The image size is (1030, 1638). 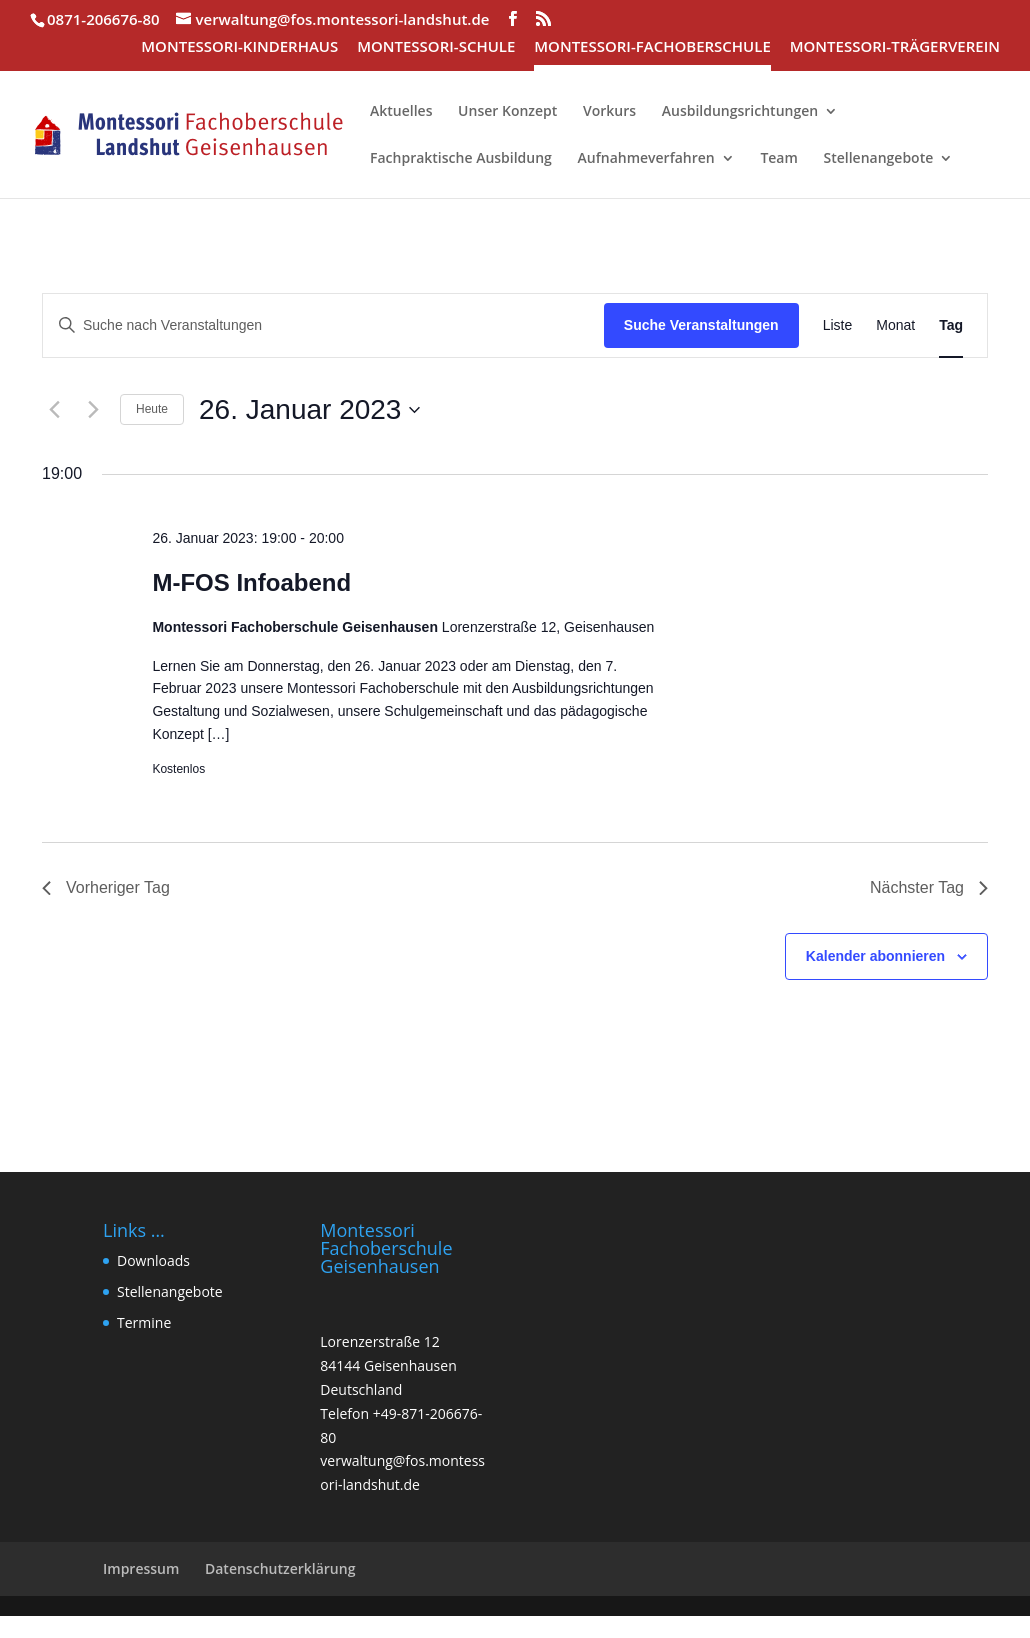 What do you see at coordinates (929, 887) in the screenshot?
I see `Nächster Tag` at bounding box center [929, 887].